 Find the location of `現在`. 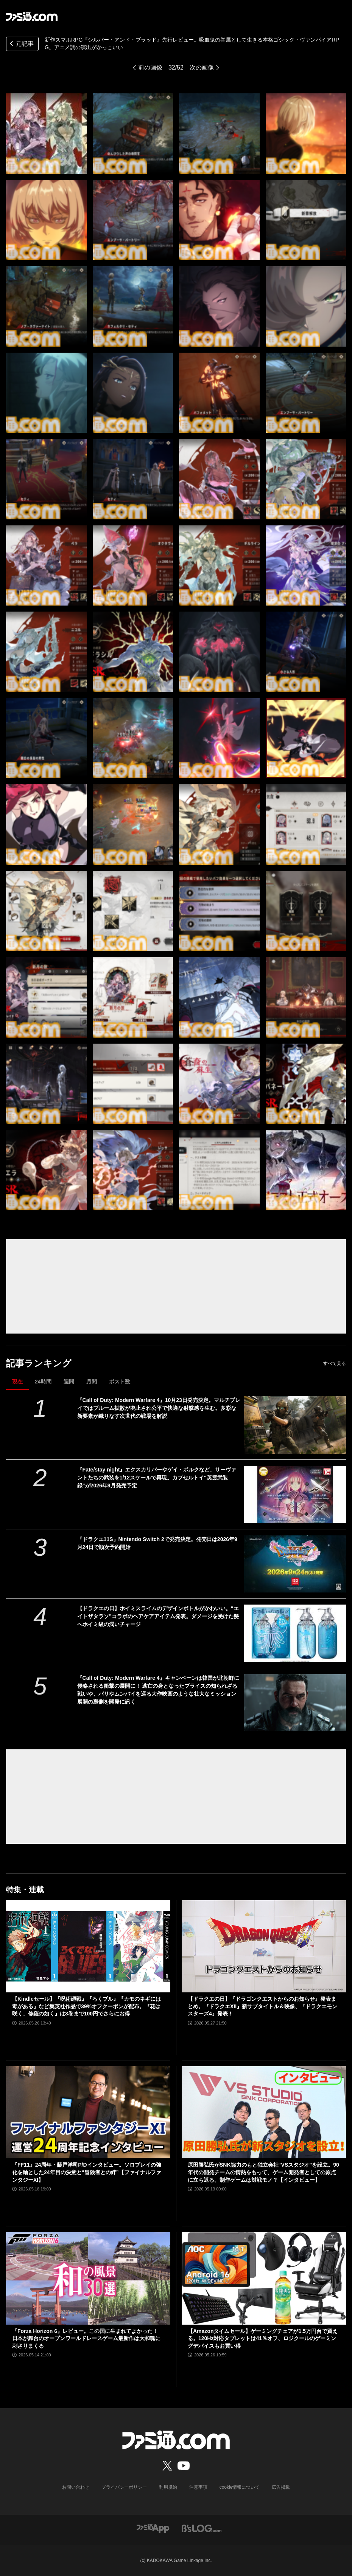

現在 is located at coordinates (17, 1382).